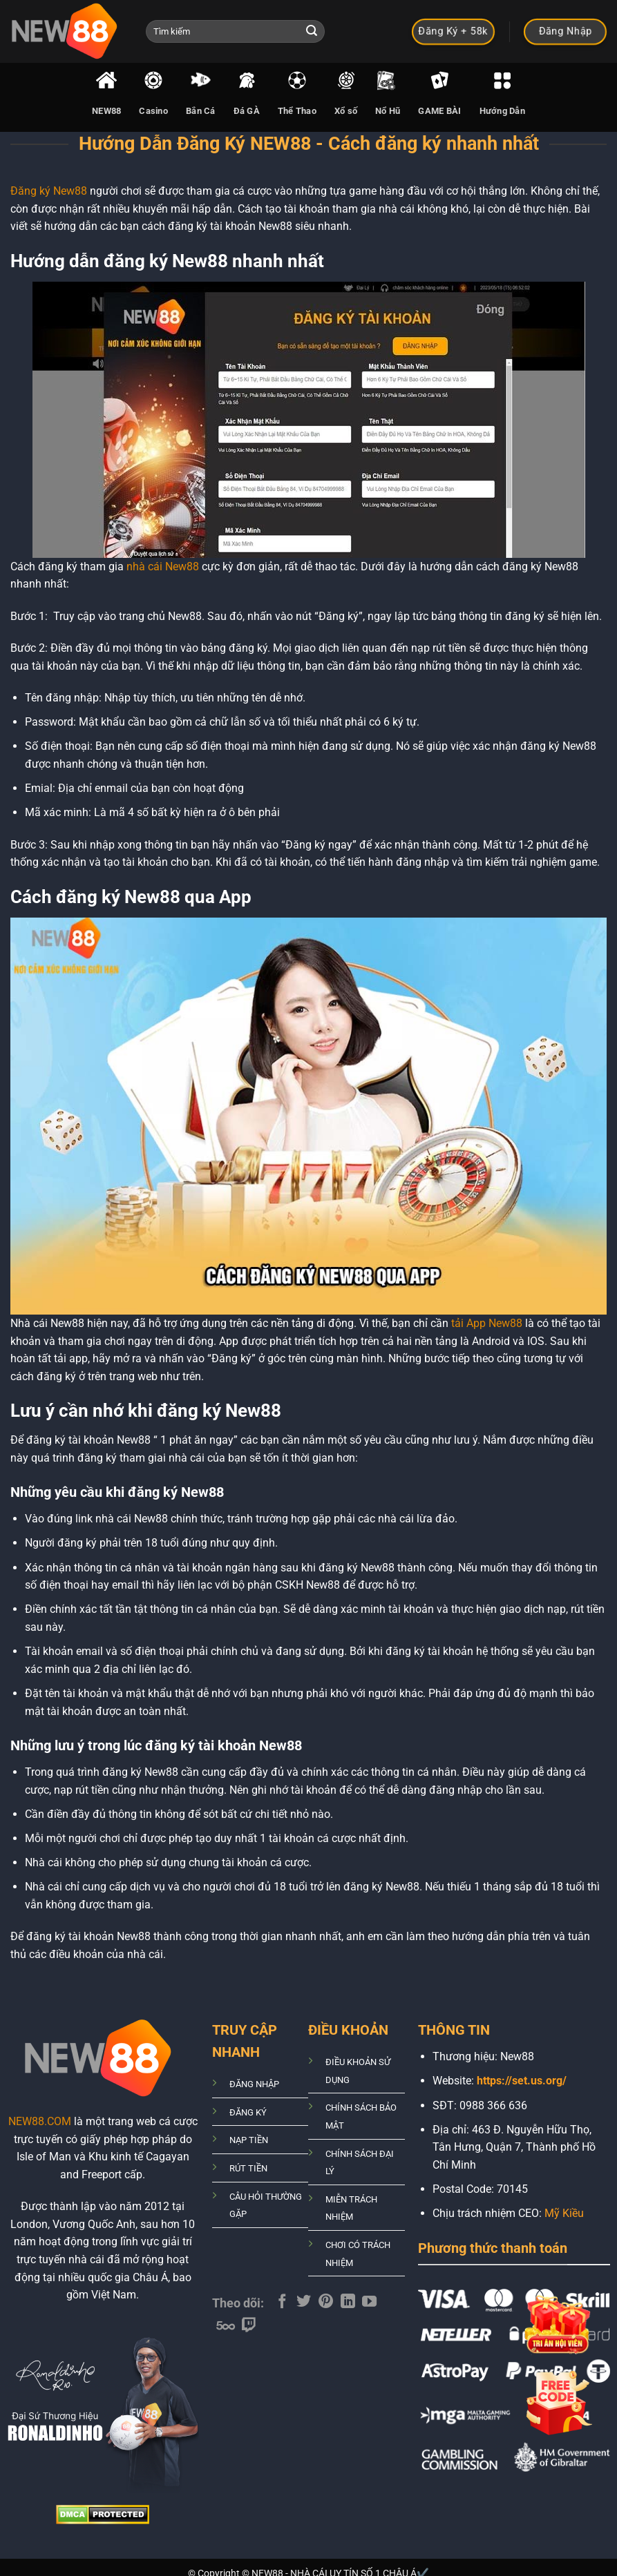 The width and height of the screenshot is (617, 2576). Describe the element at coordinates (39, 2121) in the screenshot. I see `NEW88.COM` at that location.